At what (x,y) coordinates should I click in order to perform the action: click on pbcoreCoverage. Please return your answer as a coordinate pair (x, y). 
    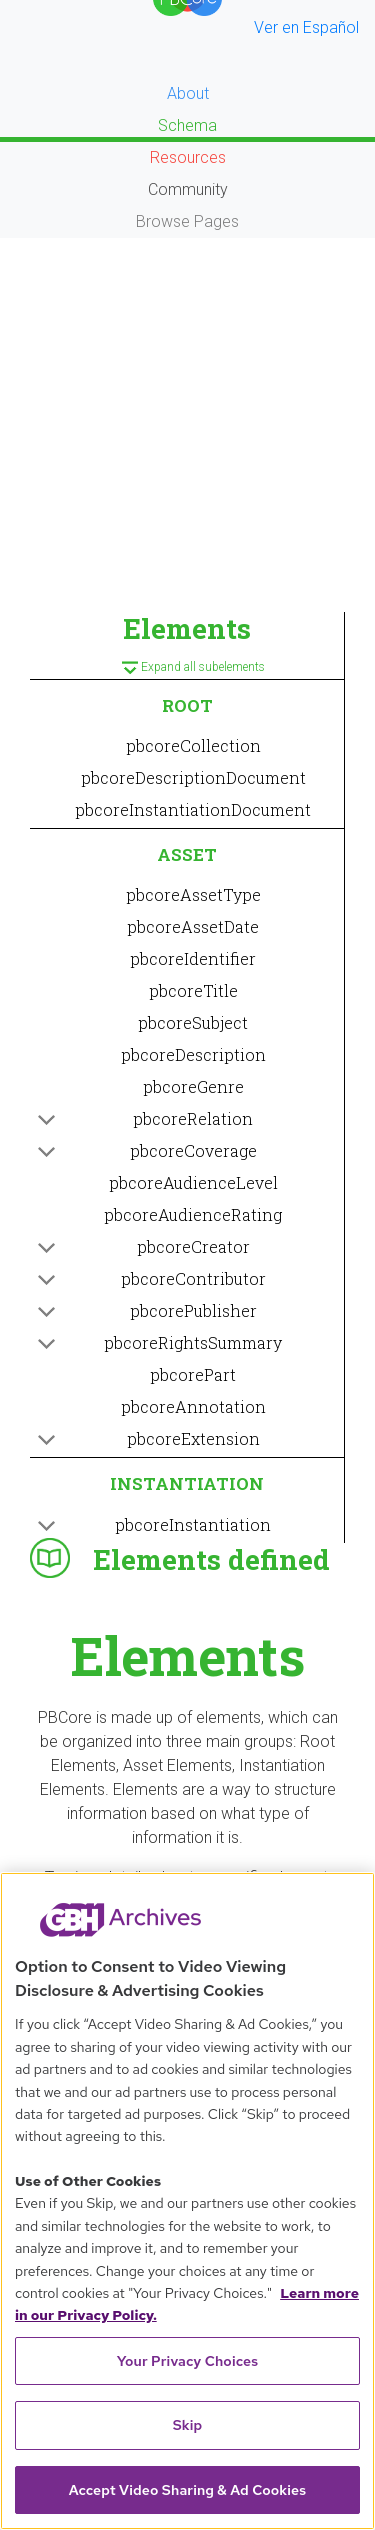
    Looking at the image, I should click on (193, 1150).